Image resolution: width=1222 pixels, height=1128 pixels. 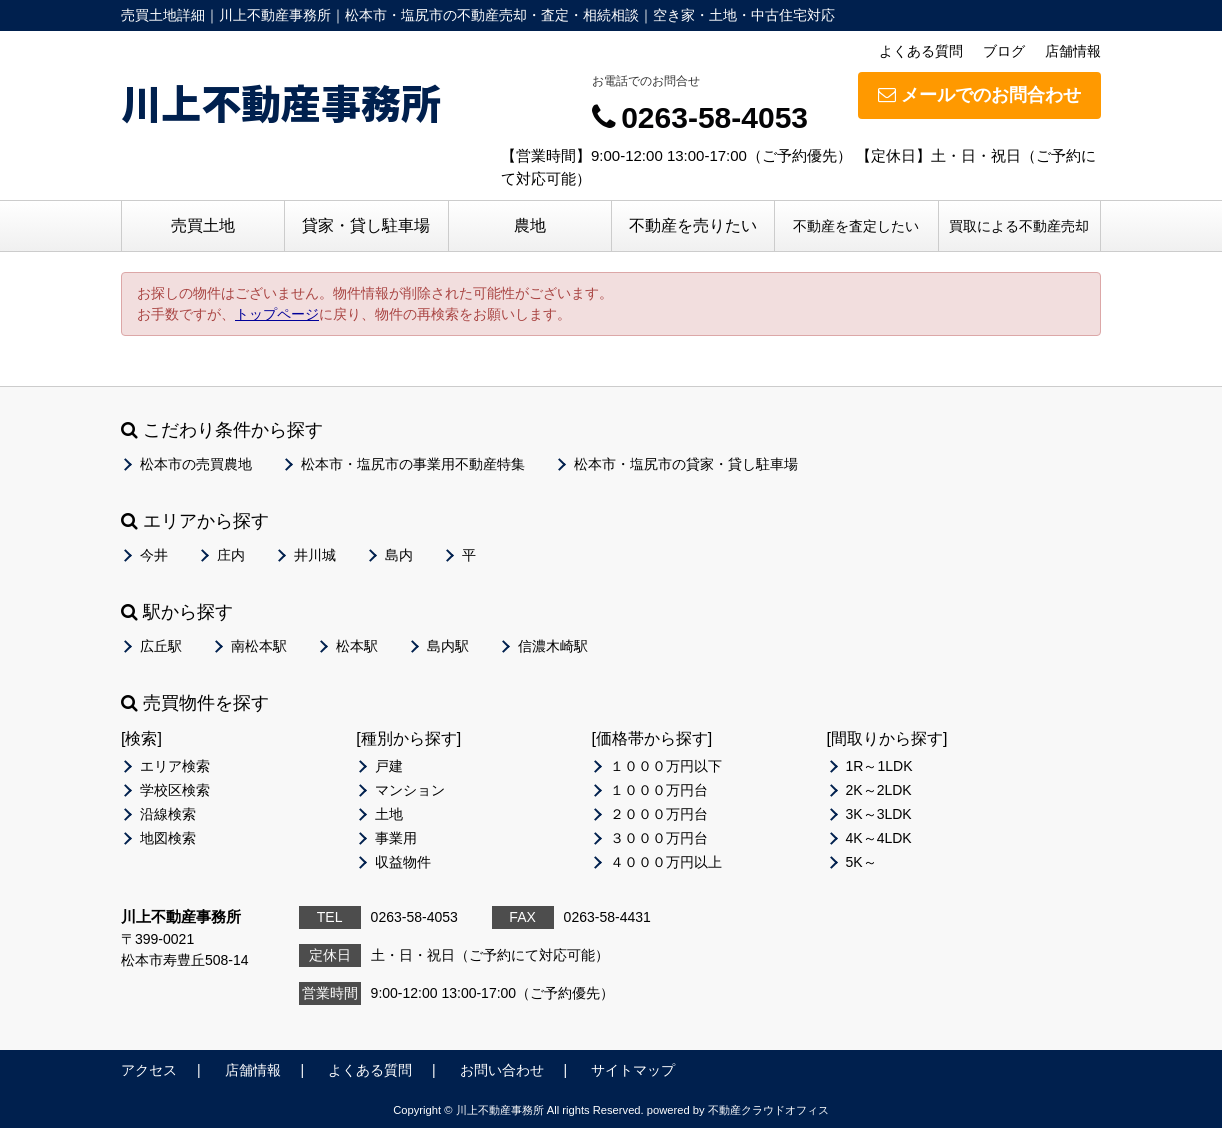 I want to click on 売買土地, so click(x=203, y=225).